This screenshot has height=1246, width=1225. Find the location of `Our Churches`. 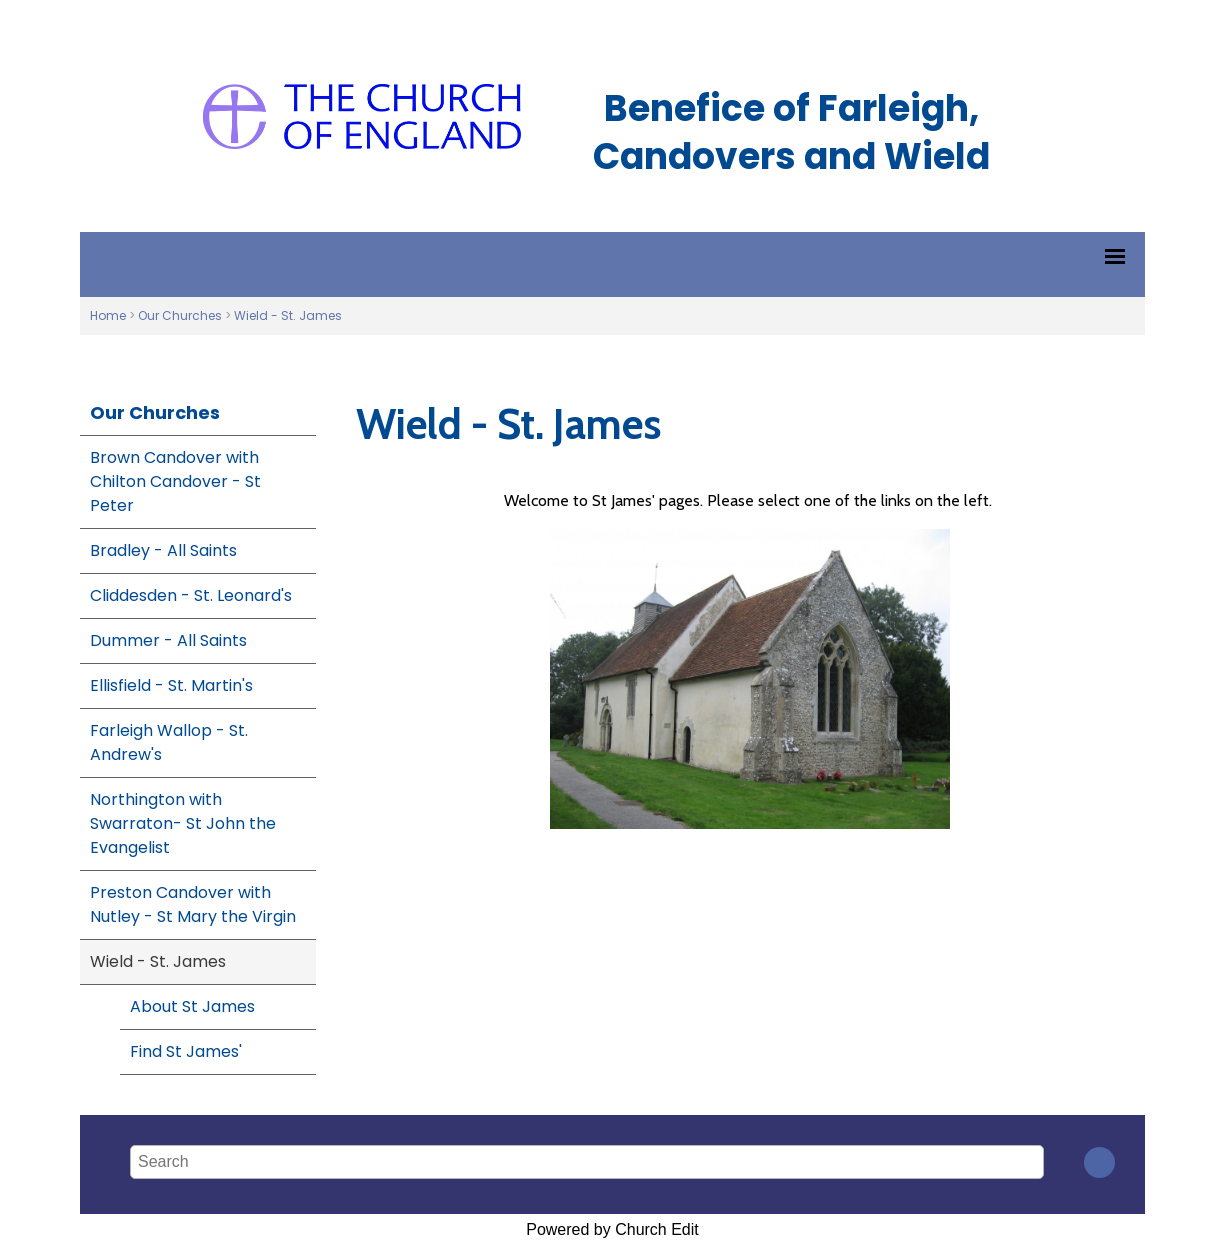

Our Churches is located at coordinates (180, 315).